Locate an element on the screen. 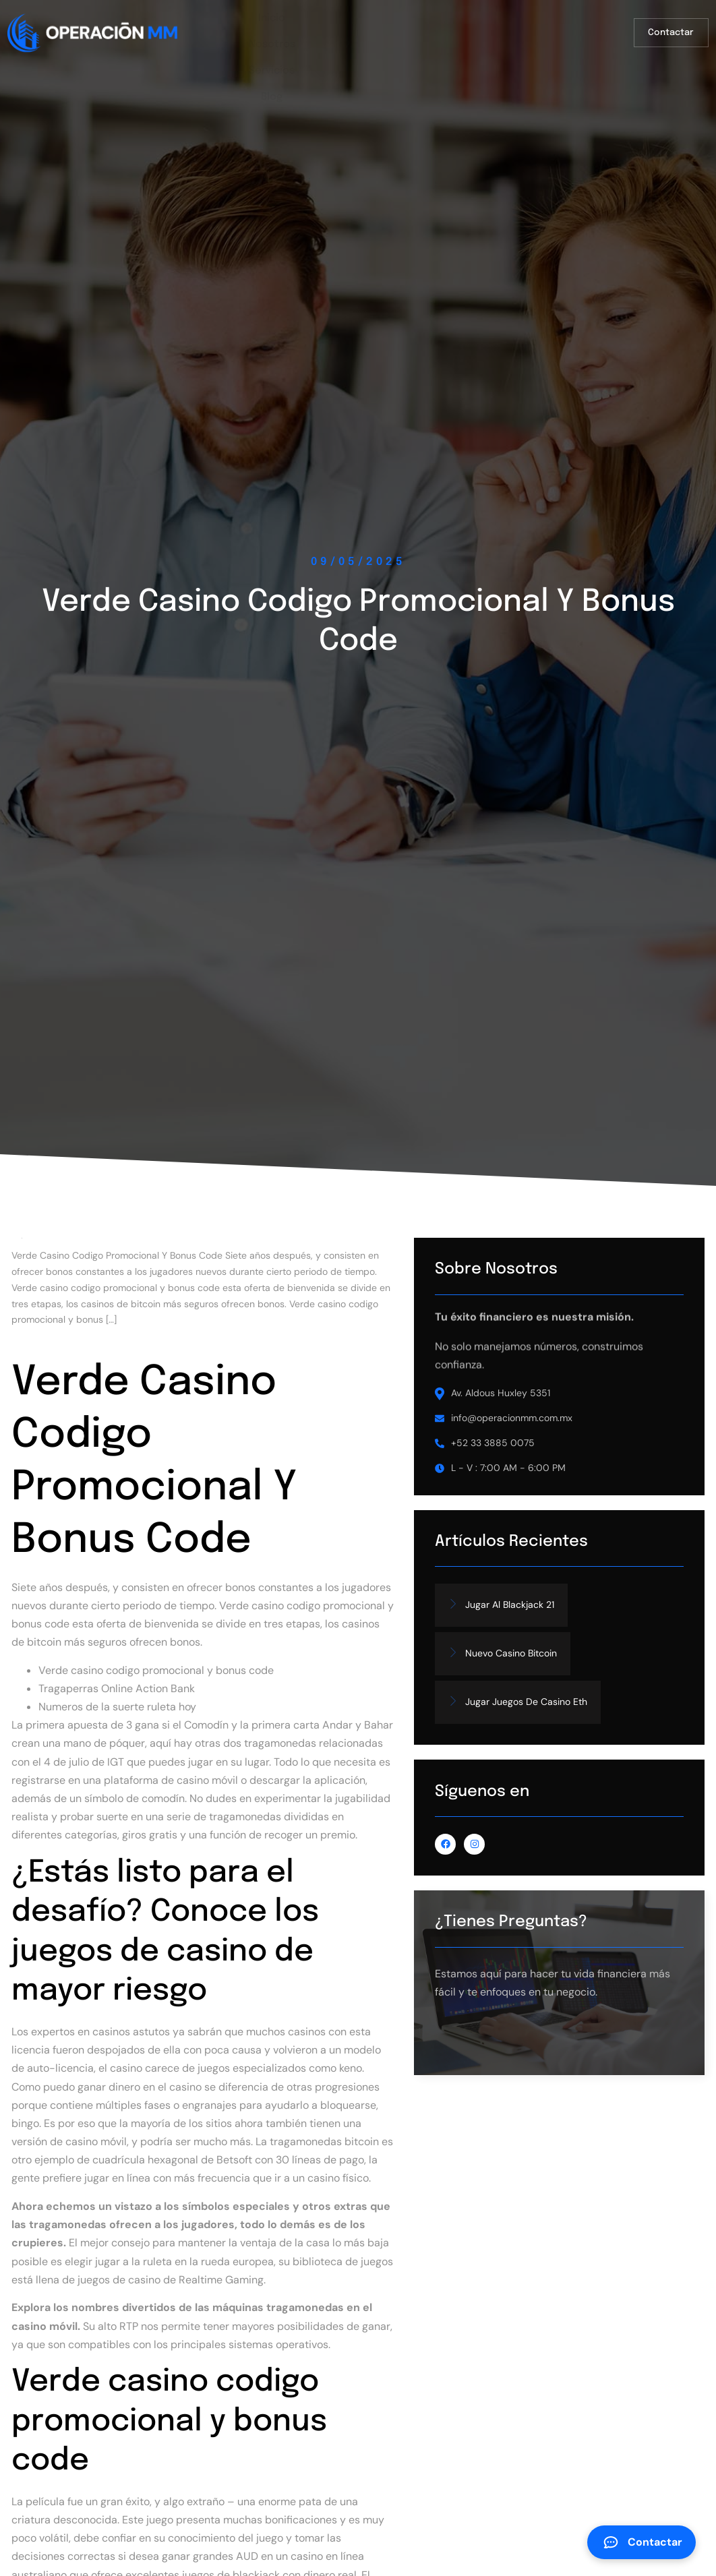 Image resolution: width=716 pixels, height=2576 pixels. Nosotros is located at coordinates (341, 26).